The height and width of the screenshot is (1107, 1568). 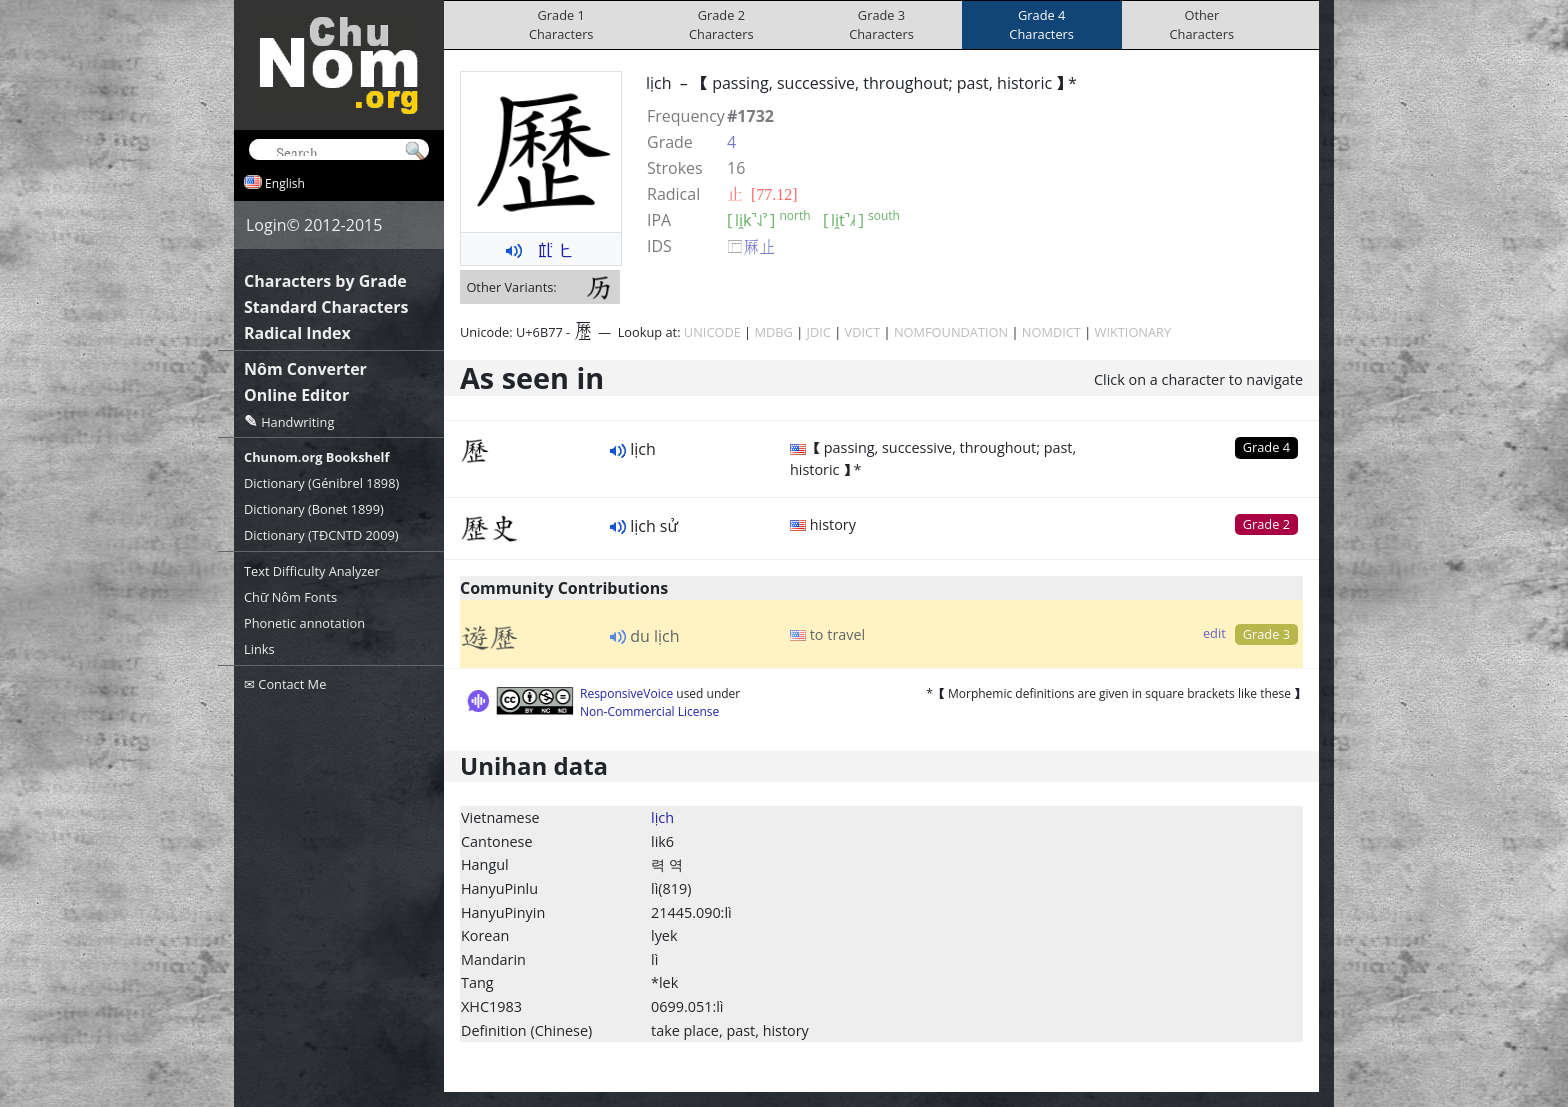 I want to click on MDBG, so click(x=773, y=332).